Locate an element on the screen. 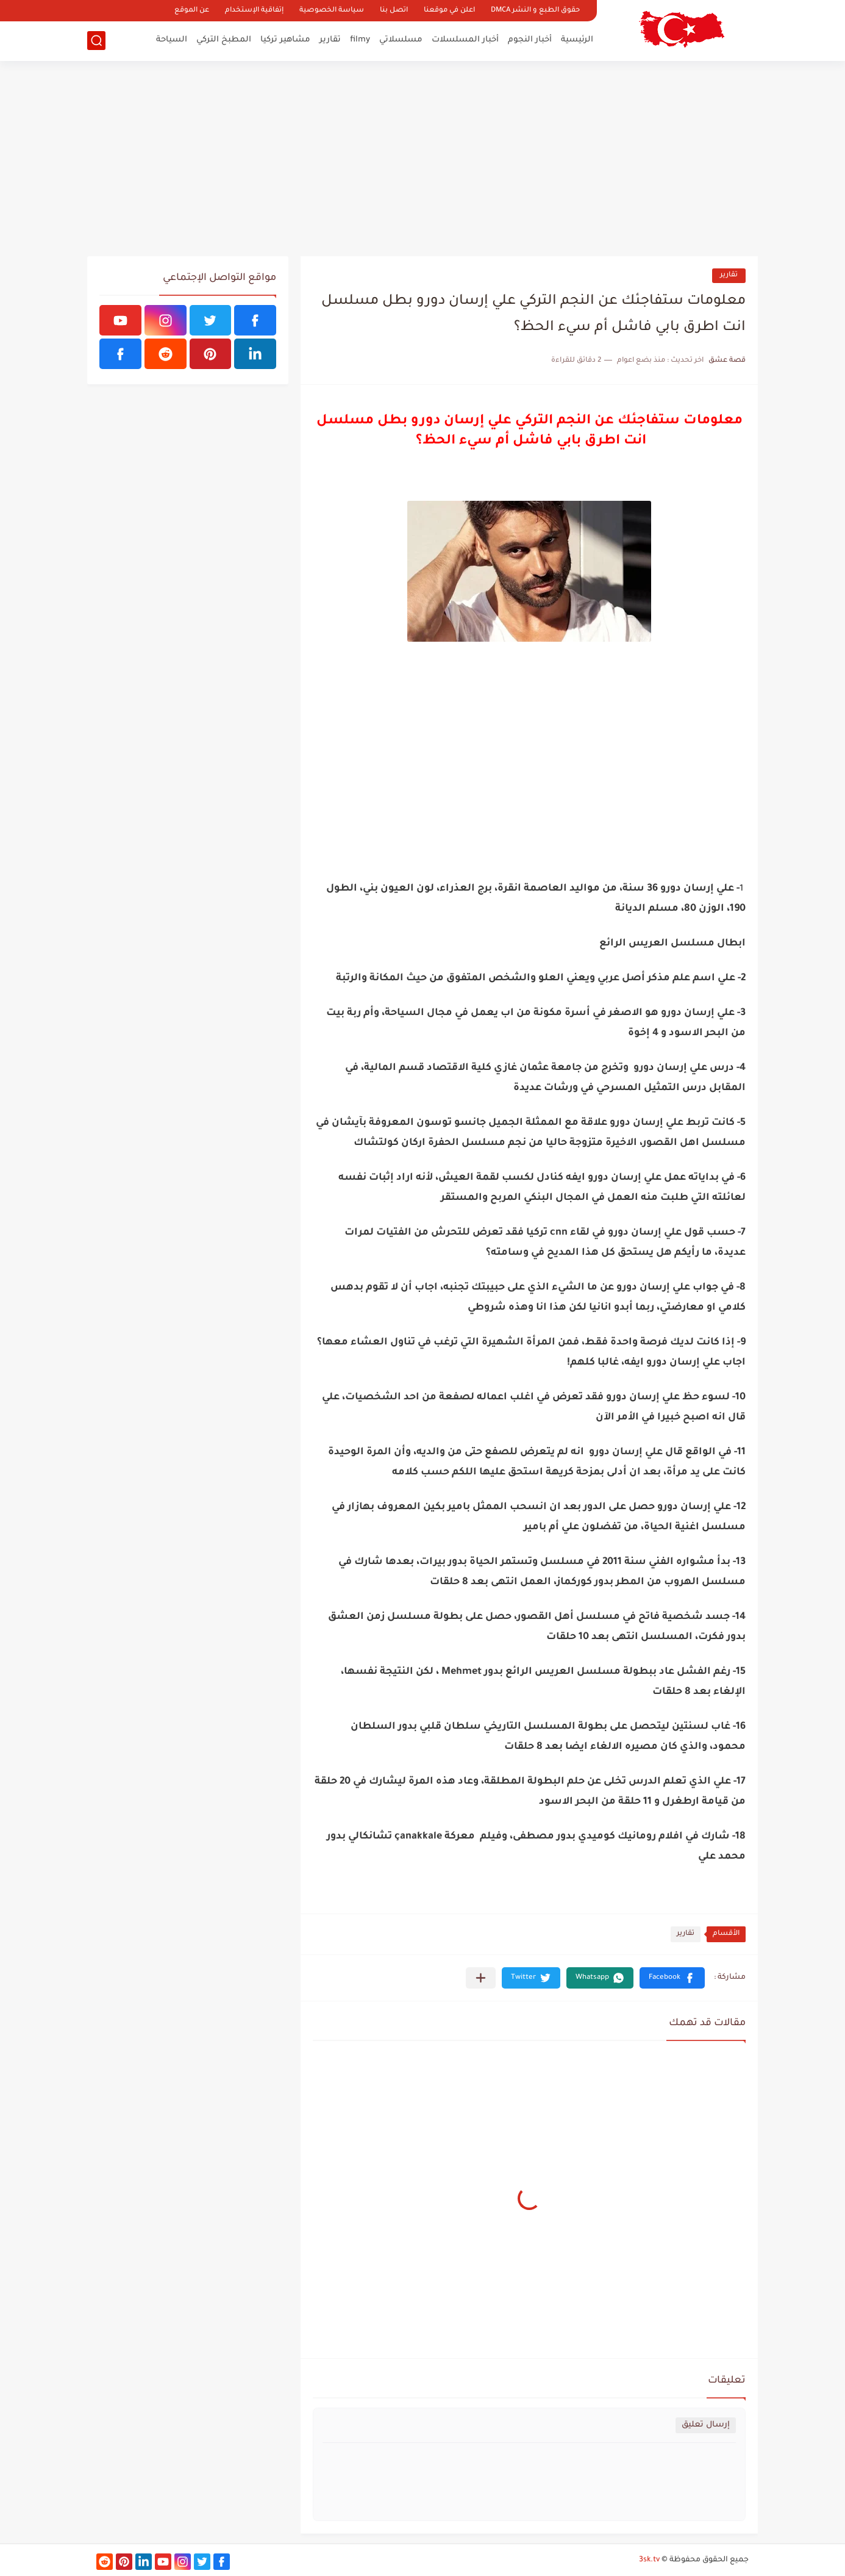  [button] is located at coordinates (672, 1978).